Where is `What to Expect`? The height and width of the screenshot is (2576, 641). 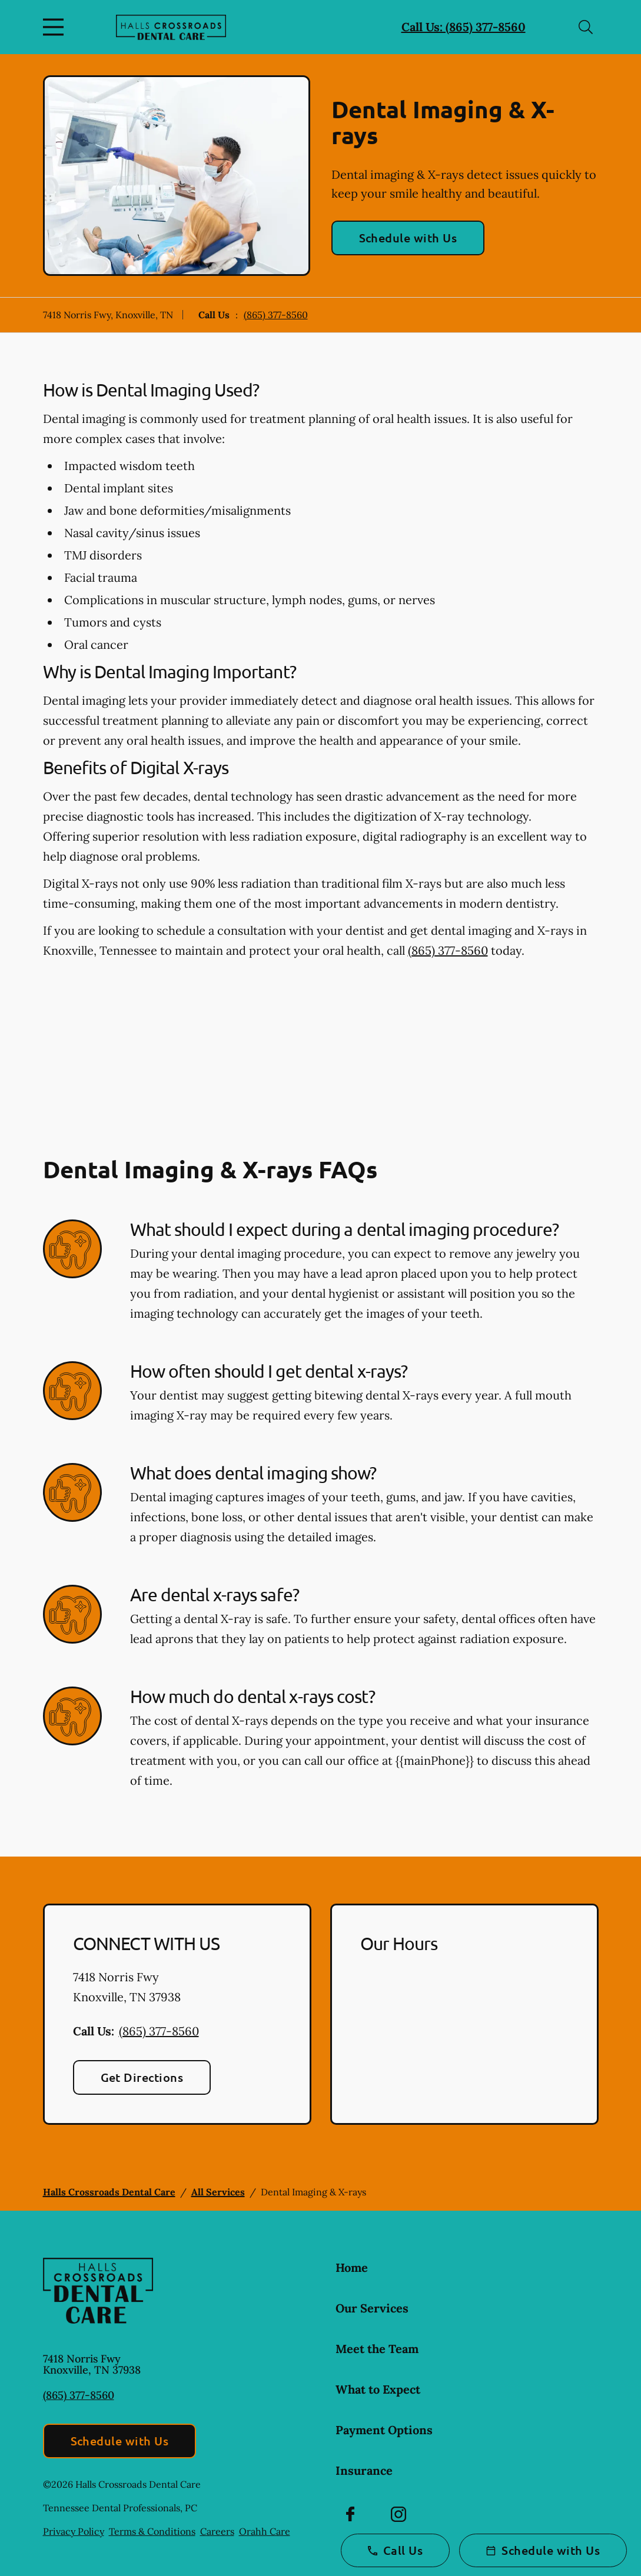
What to Expect is located at coordinates (378, 2389).